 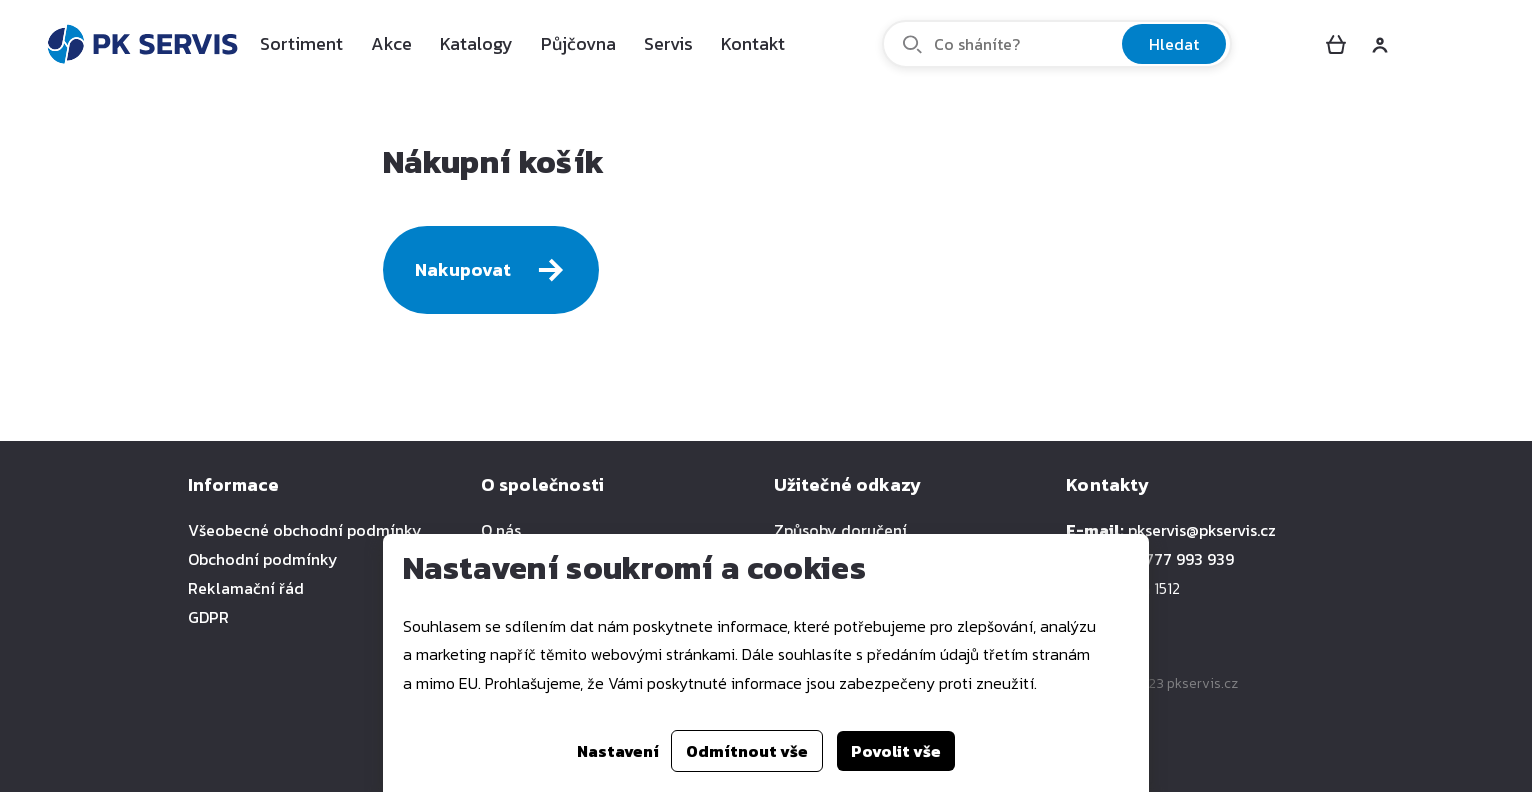 What do you see at coordinates (747, 751) in the screenshot?
I see `Odmítnout vše` at bounding box center [747, 751].